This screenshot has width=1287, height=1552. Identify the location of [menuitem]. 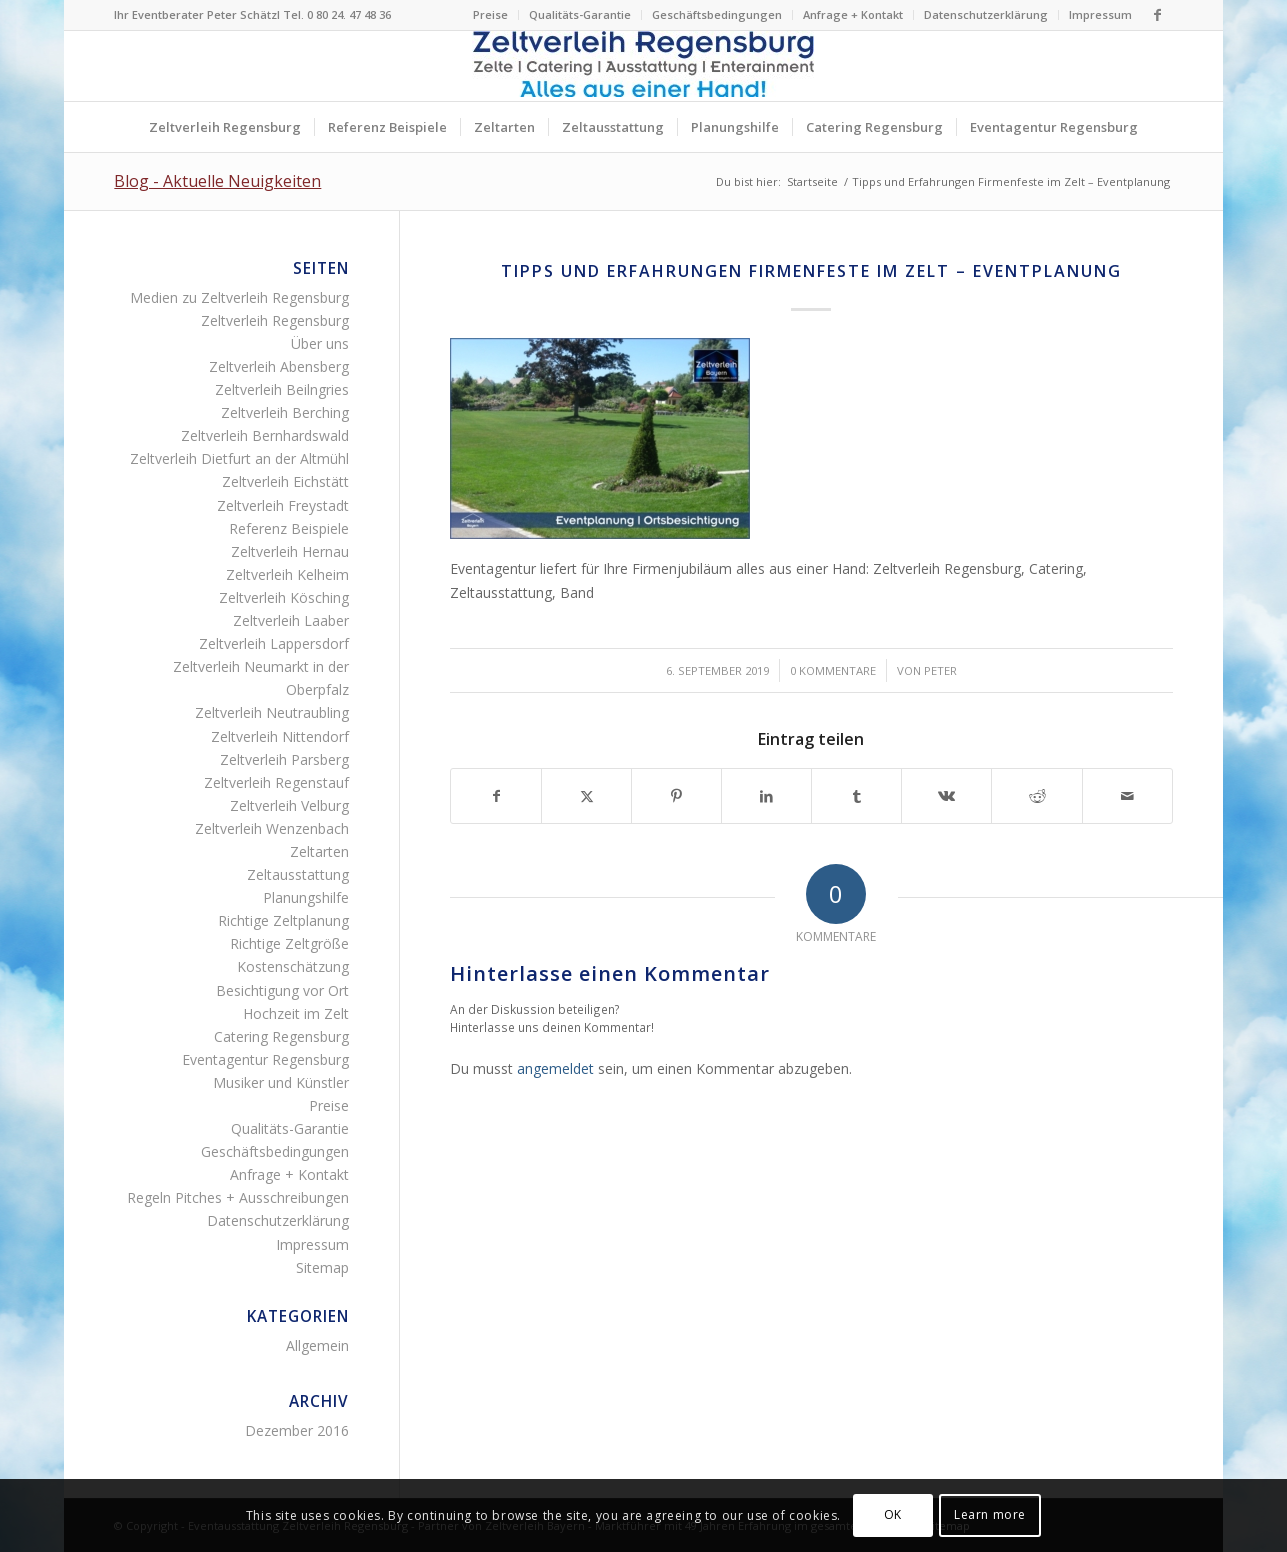
(491, 15).